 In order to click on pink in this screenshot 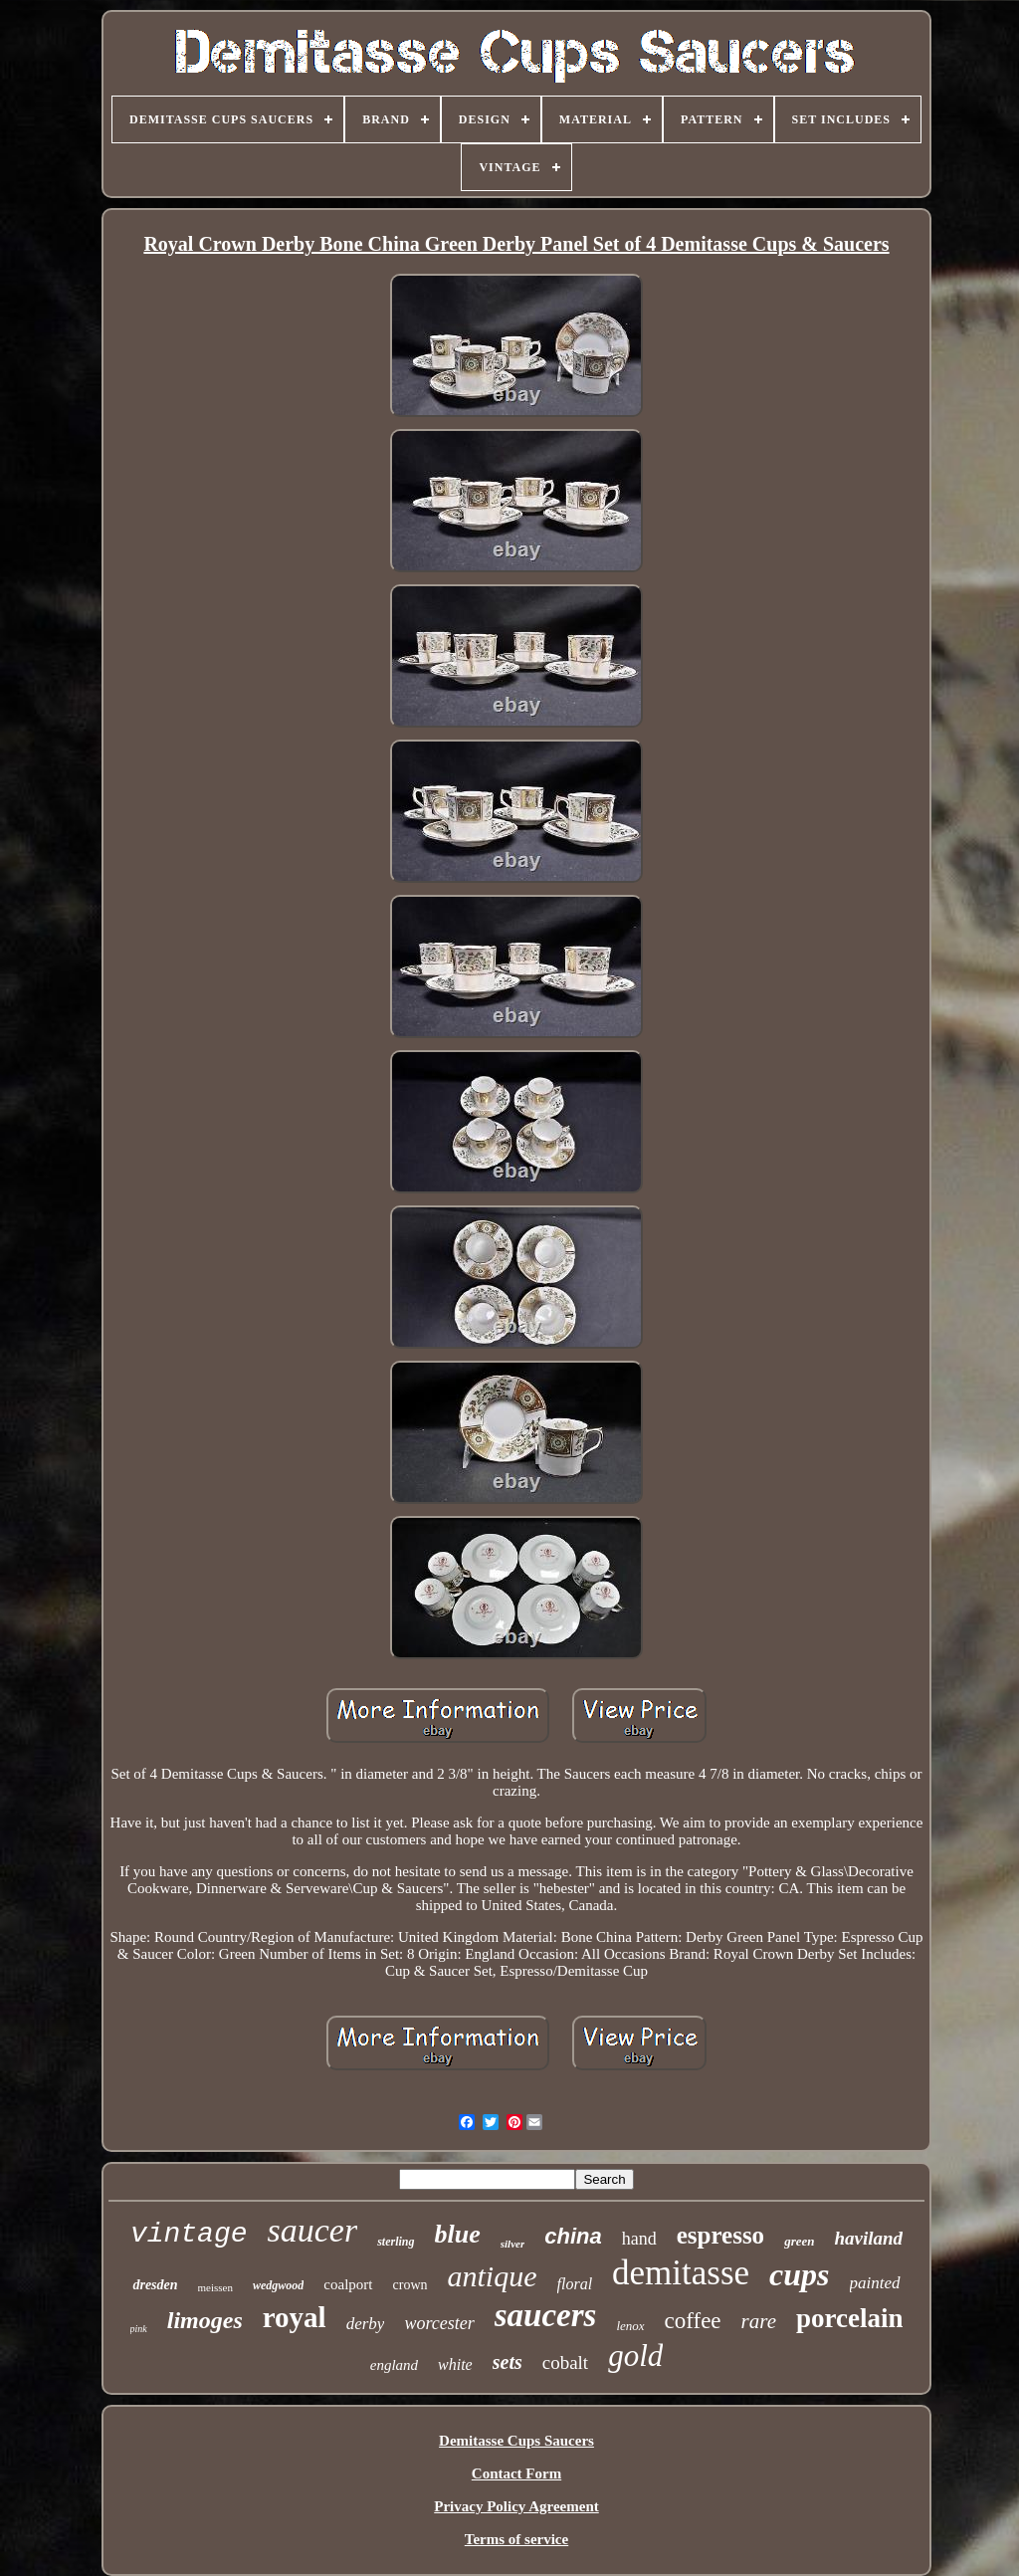, I will do `click(138, 2328)`.